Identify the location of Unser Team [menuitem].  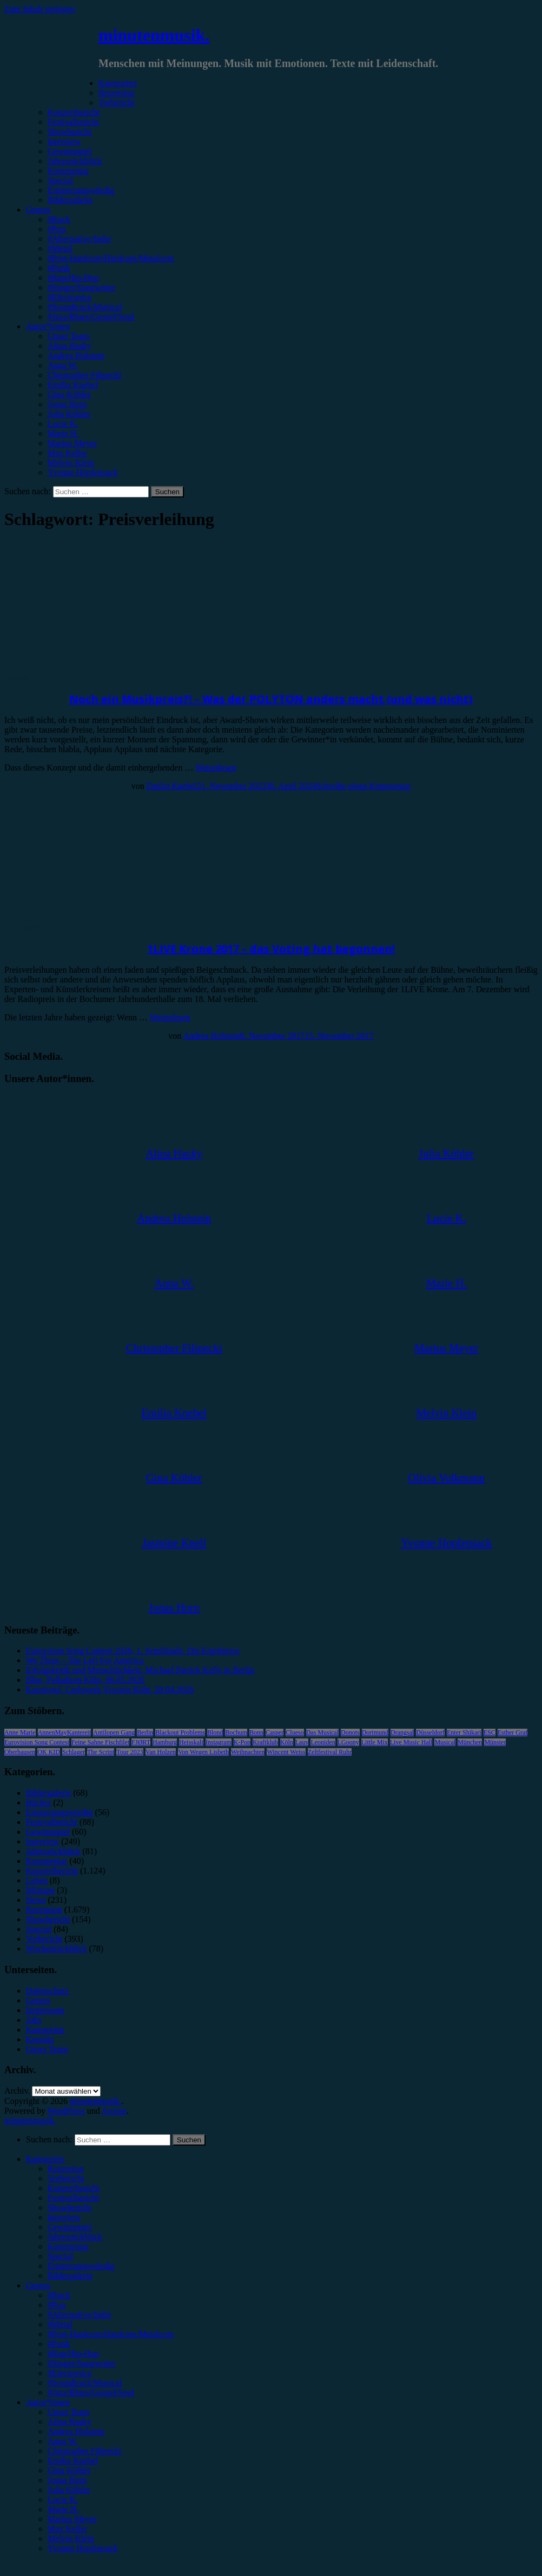
(68, 2411).